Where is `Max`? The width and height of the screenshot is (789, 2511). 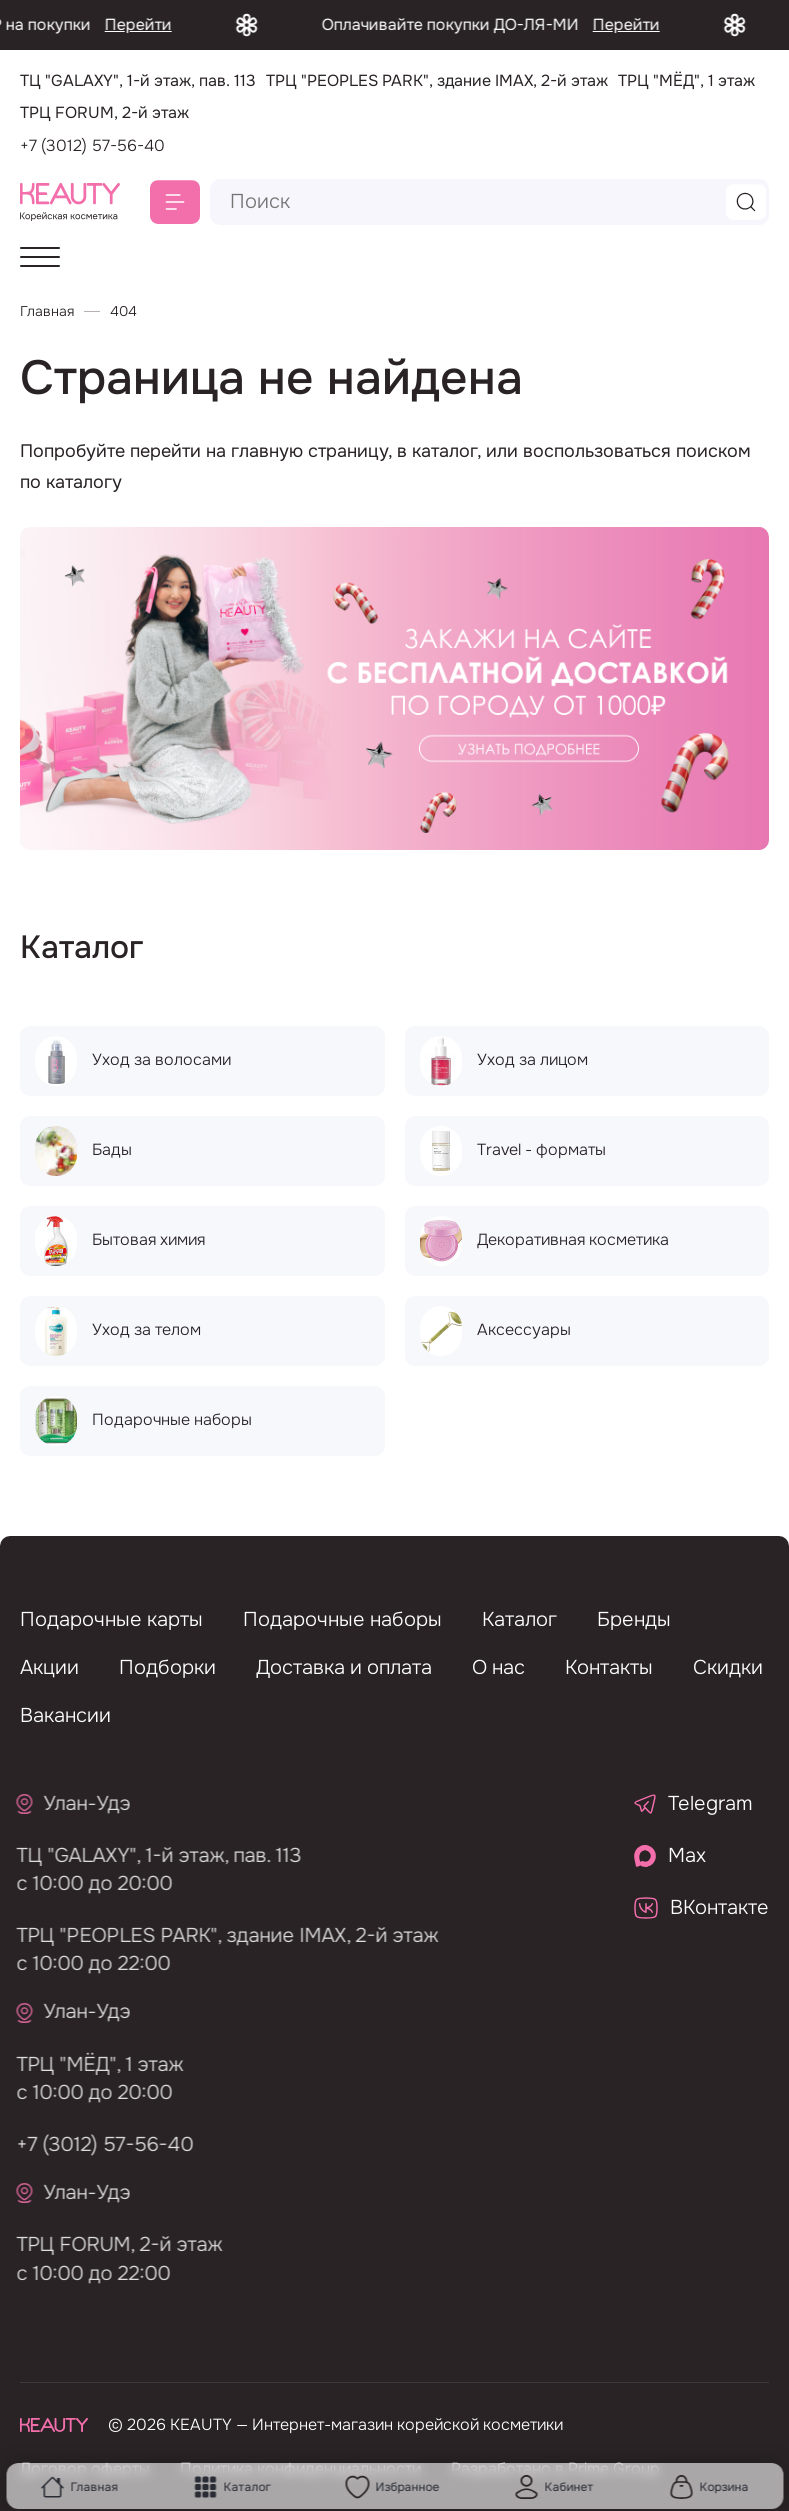
Max is located at coordinates (670, 1855).